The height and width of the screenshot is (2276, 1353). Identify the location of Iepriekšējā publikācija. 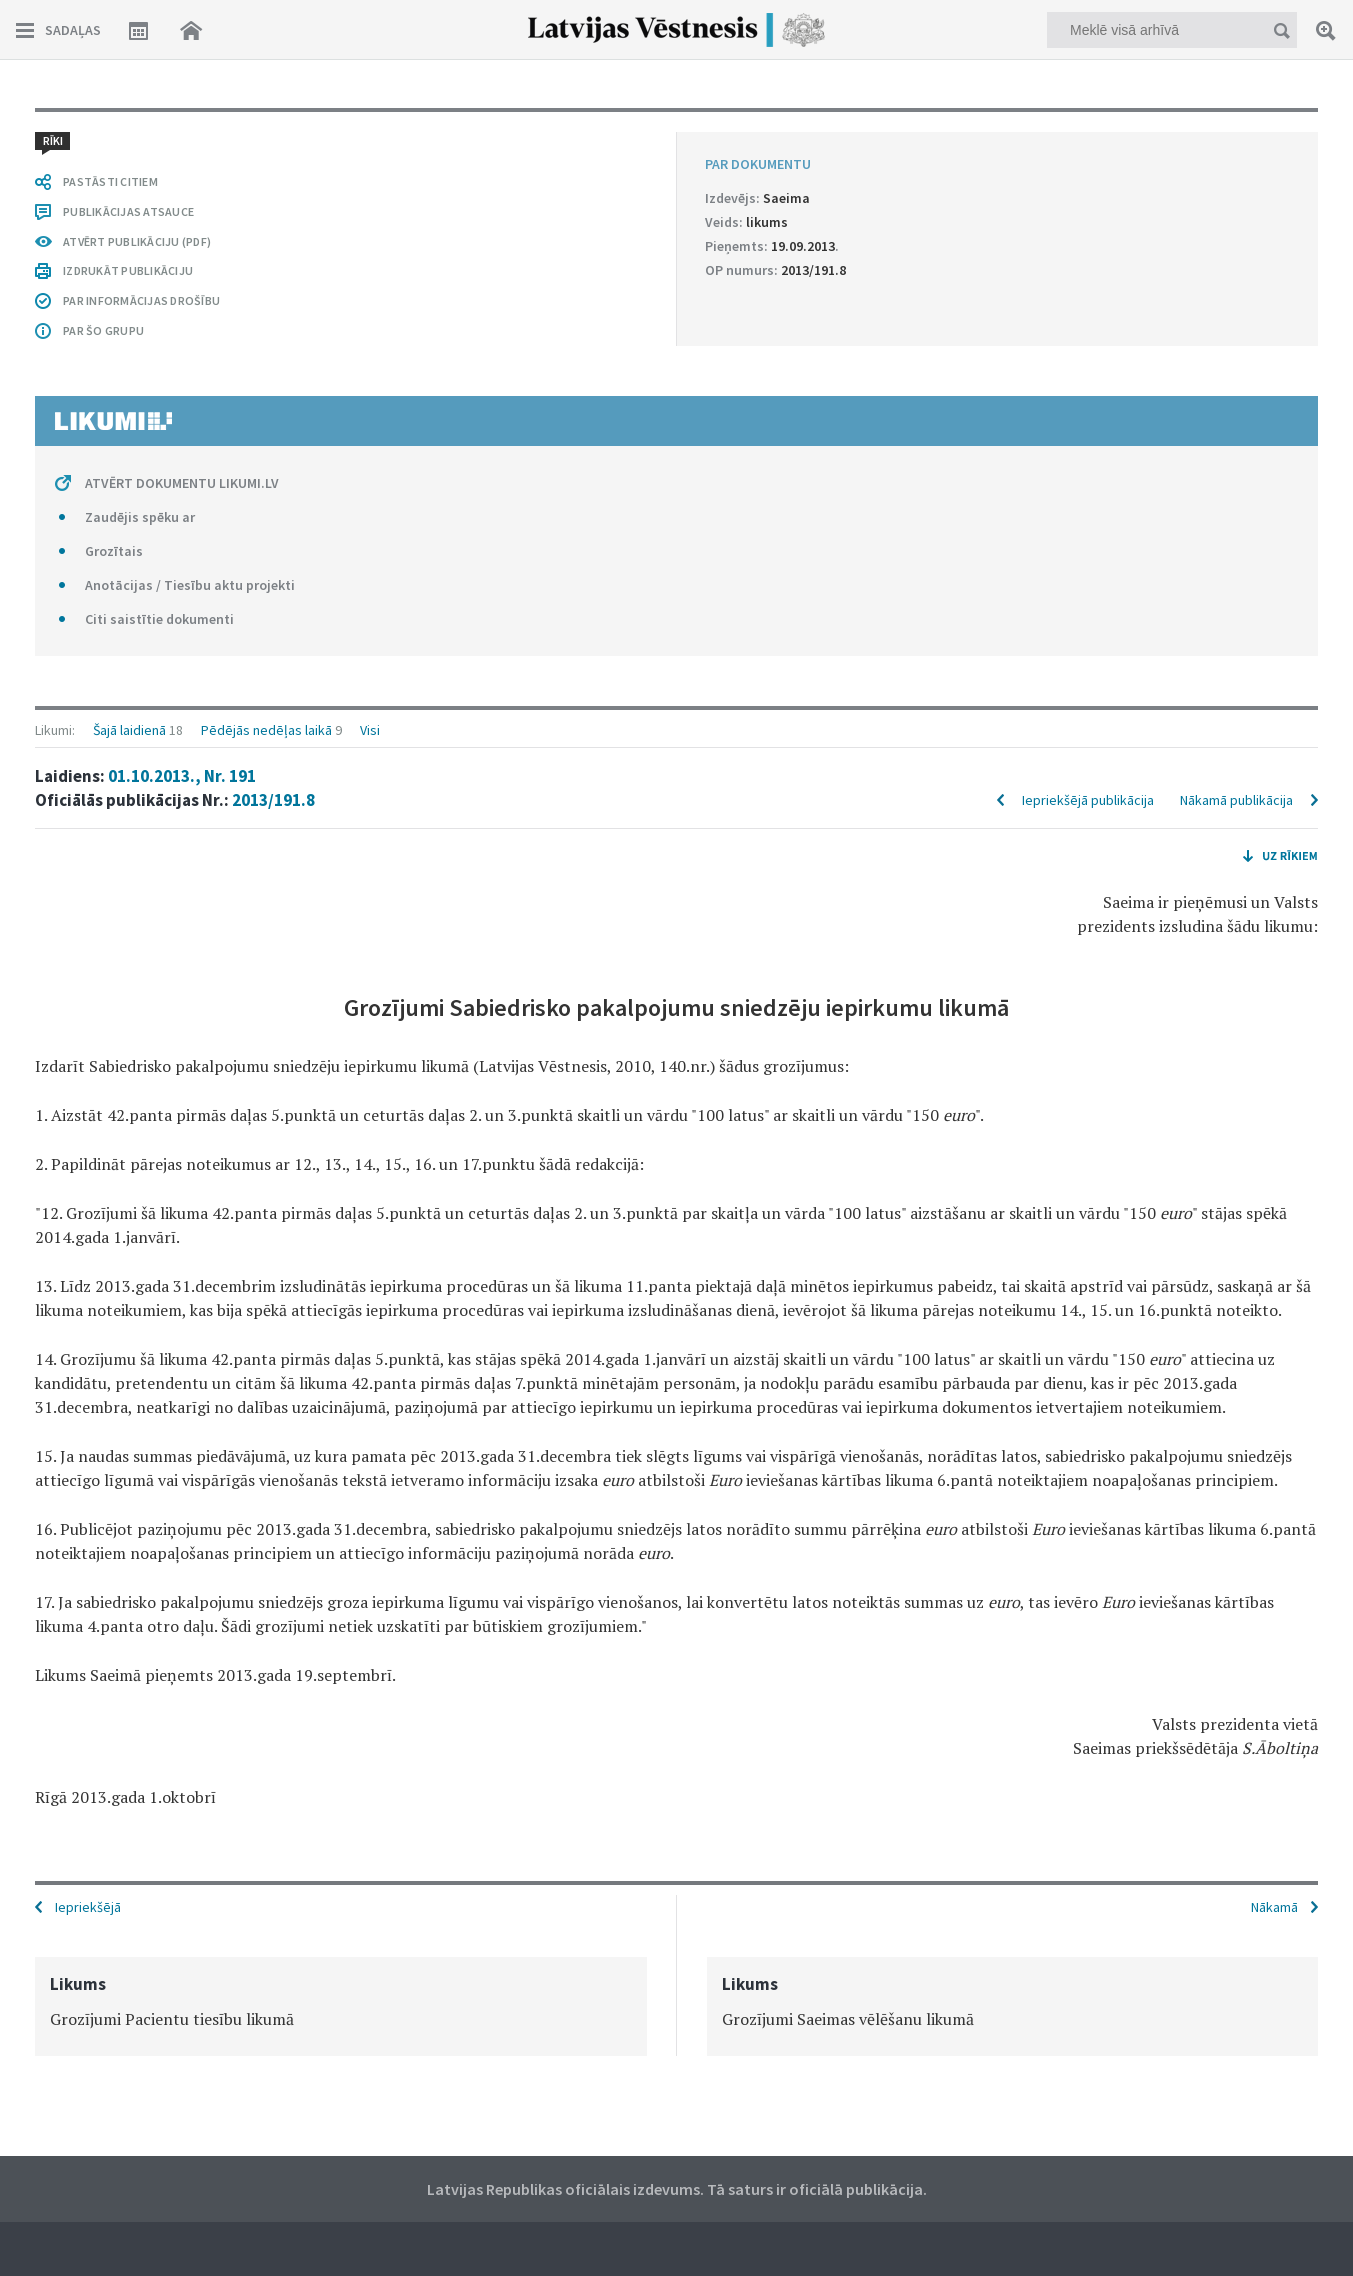
(1088, 800).